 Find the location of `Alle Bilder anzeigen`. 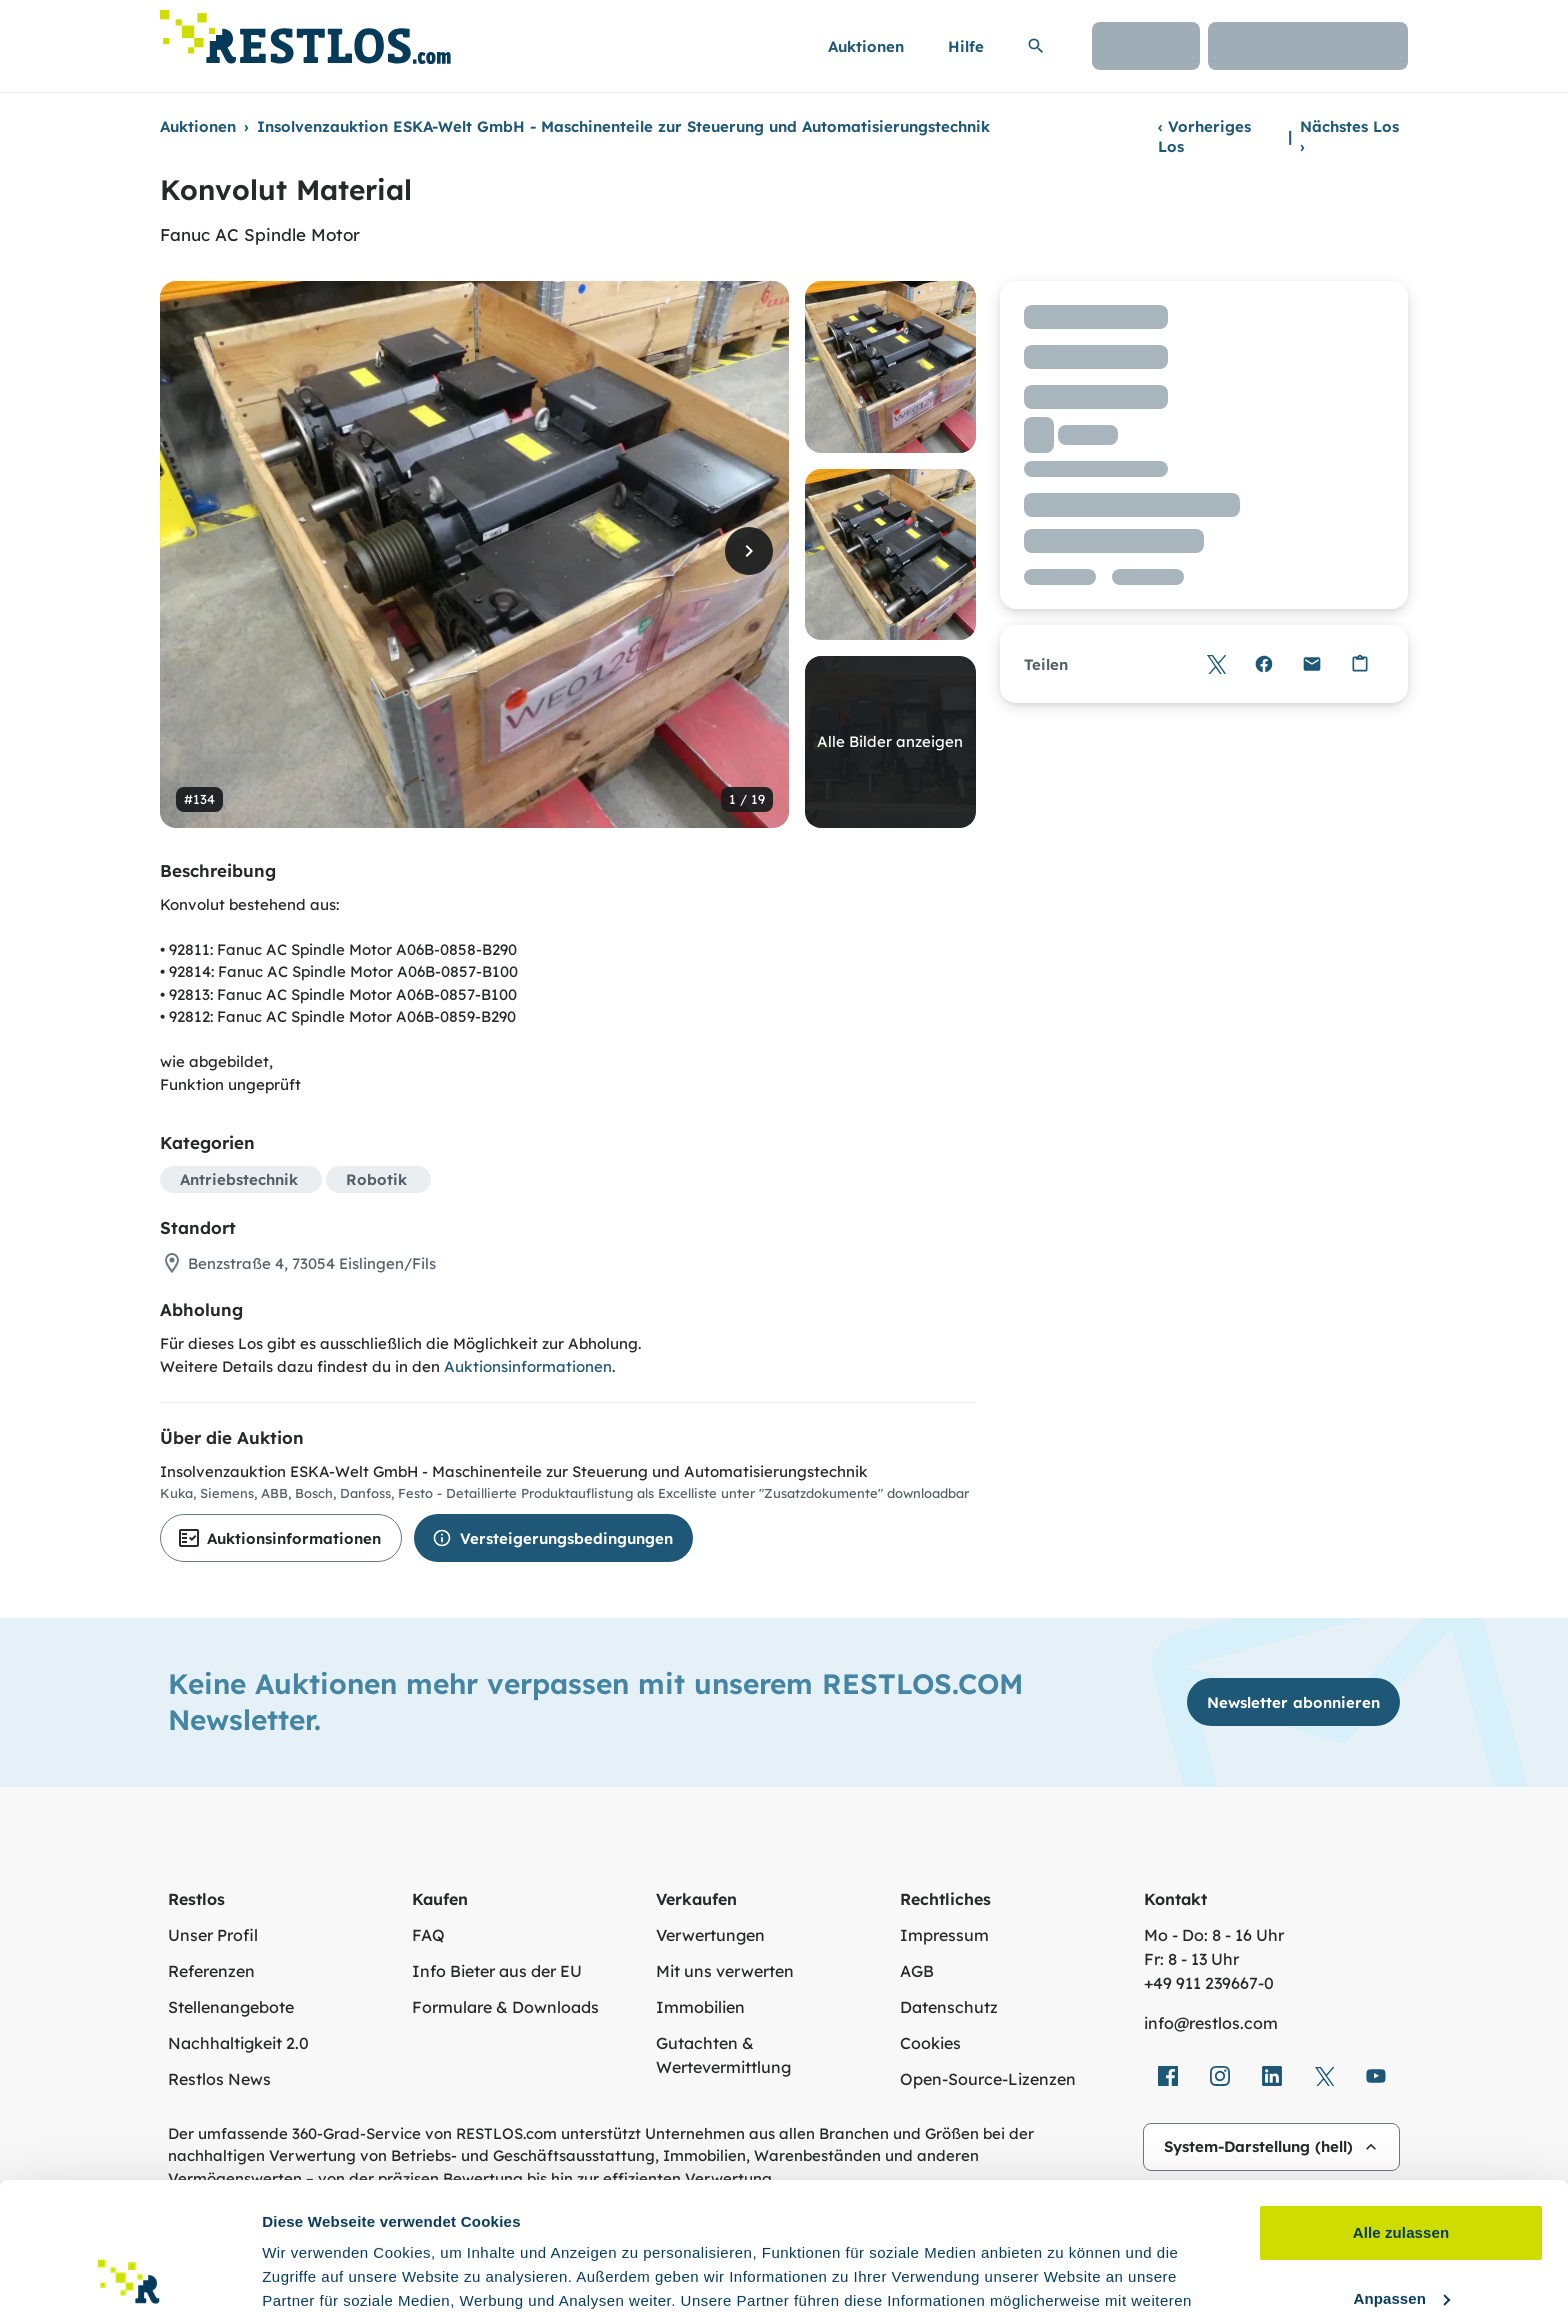

Alle Bilder anzeigen is located at coordinates (890, 741).